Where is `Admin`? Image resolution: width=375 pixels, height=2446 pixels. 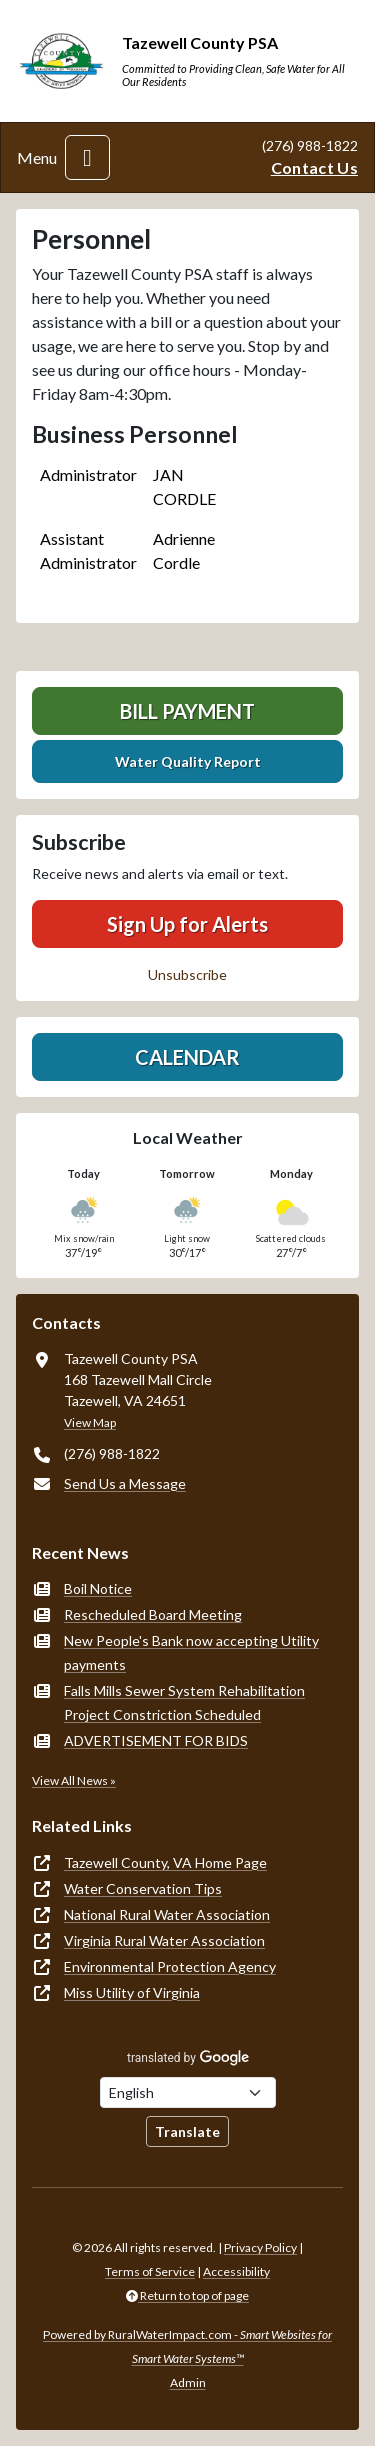 Admin is located at coordinates (188, 2382).